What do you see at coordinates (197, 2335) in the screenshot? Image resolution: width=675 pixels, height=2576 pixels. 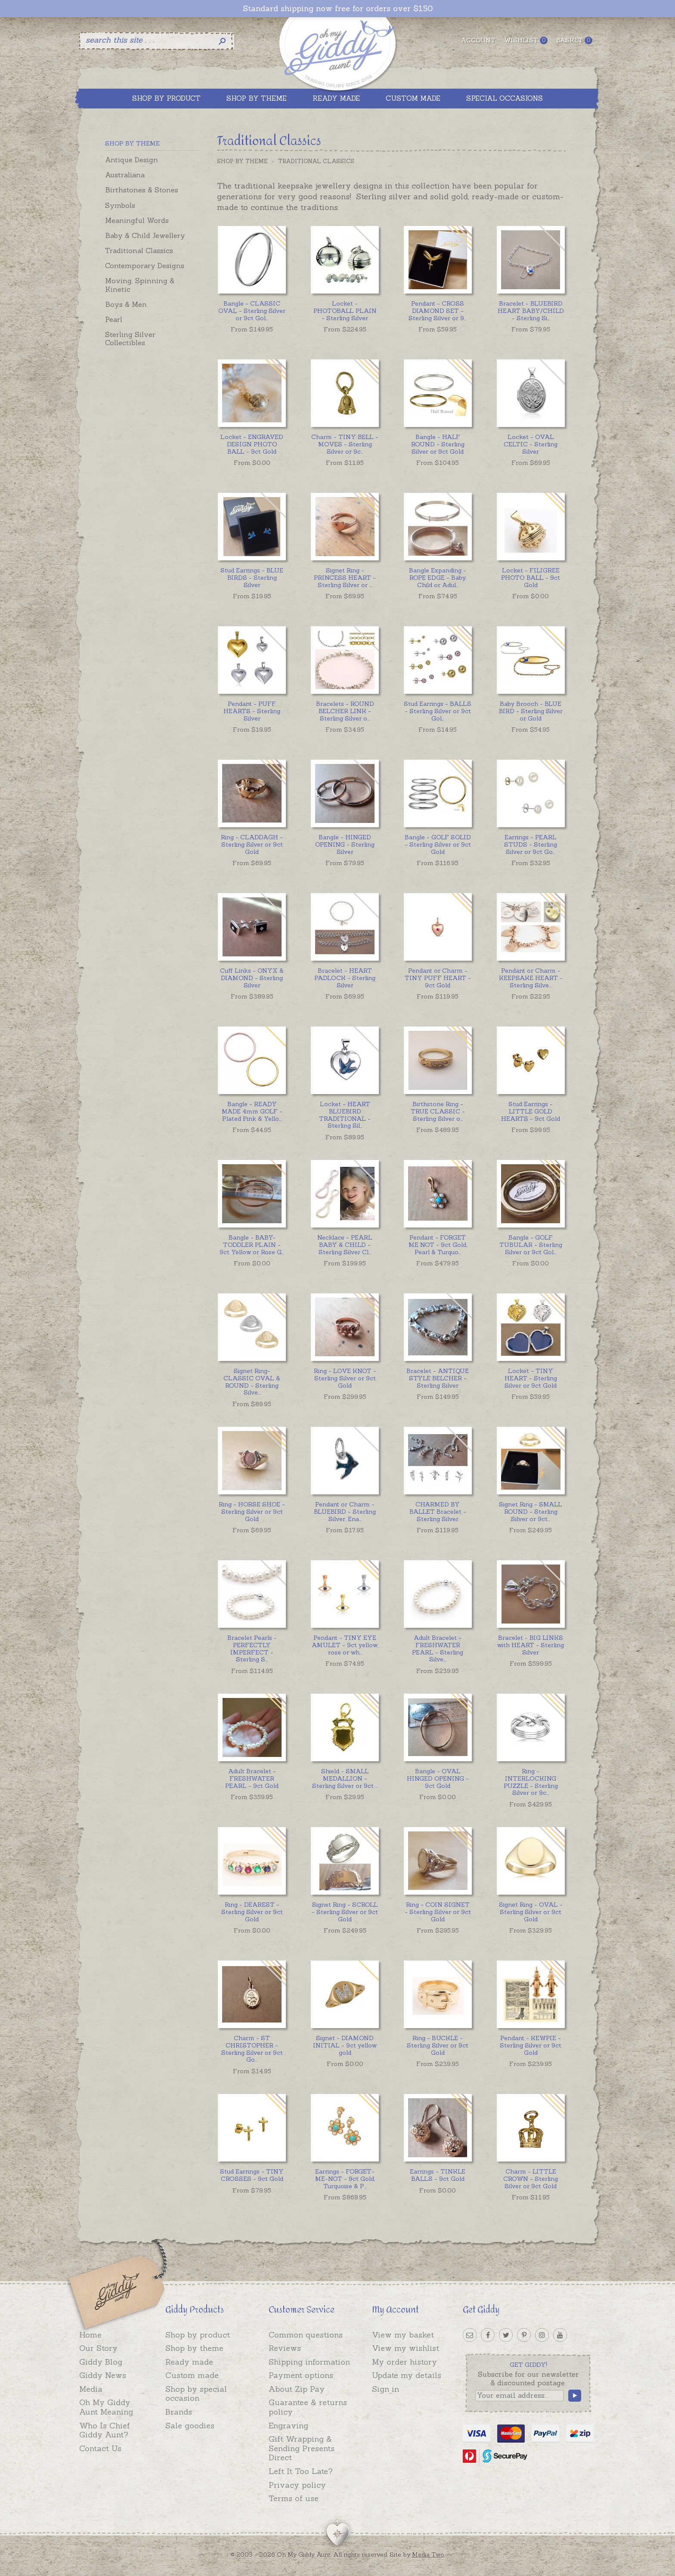 I see `Shop by product` at bounding box center [197, 2335].